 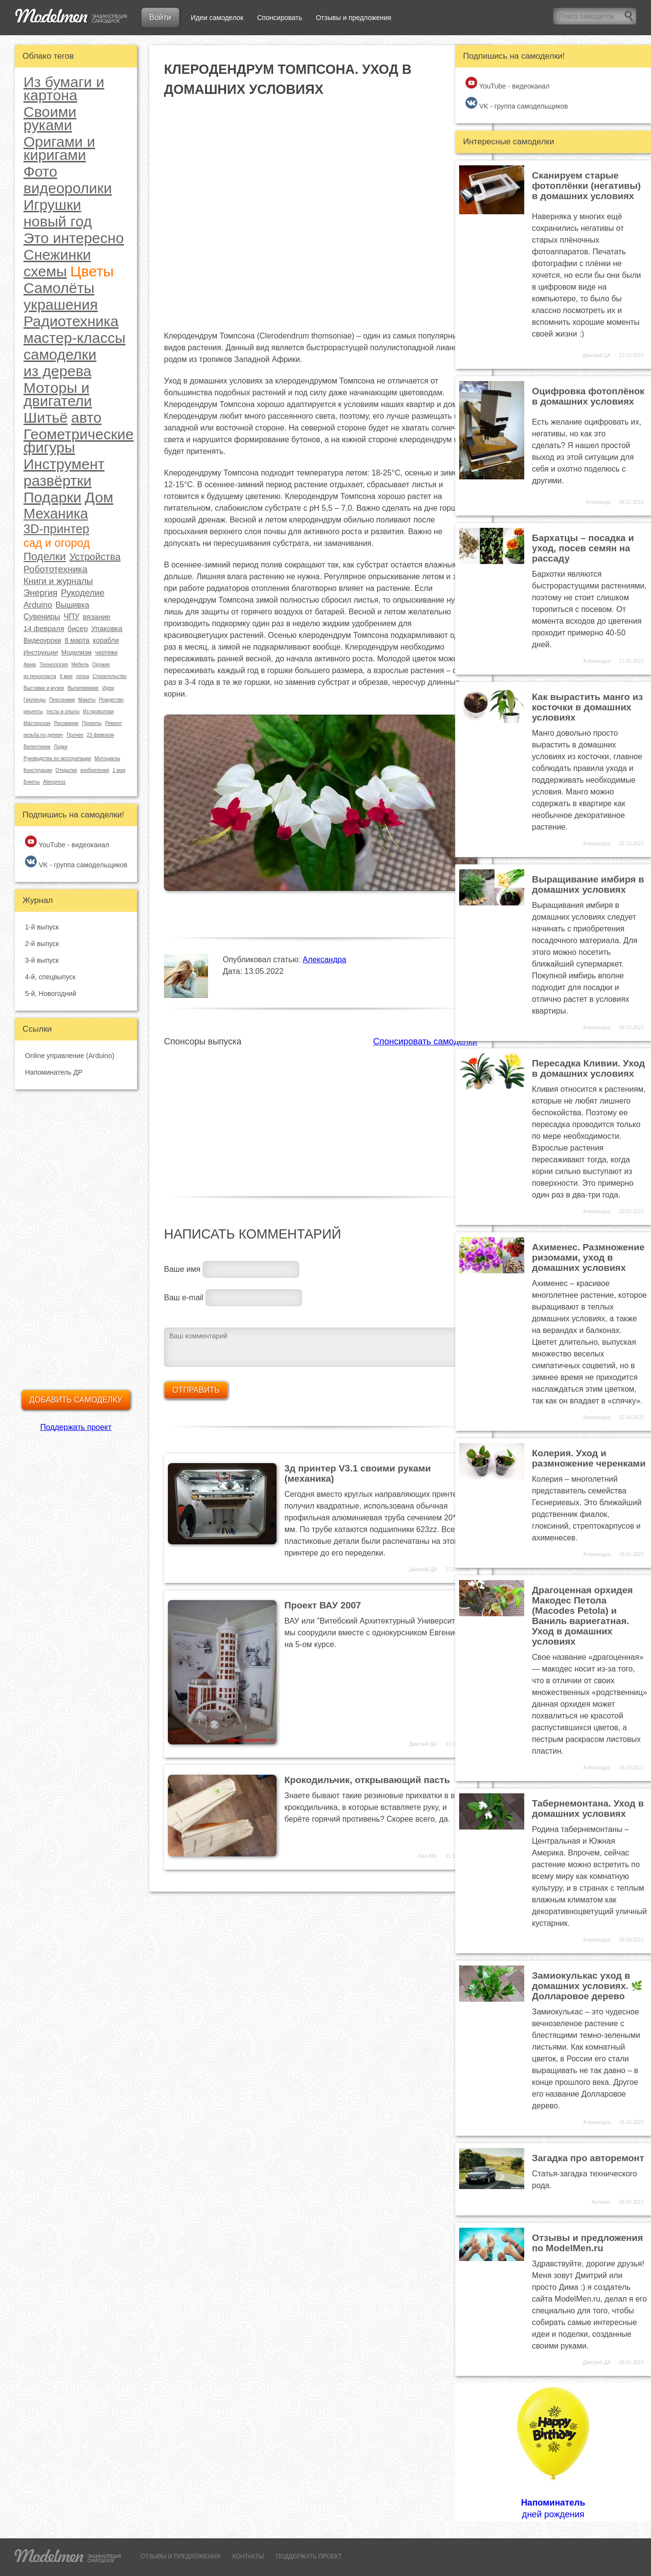 I want to click on Оцифровка фотоплёнок в домашних условиях, so click(x=588, y=396).